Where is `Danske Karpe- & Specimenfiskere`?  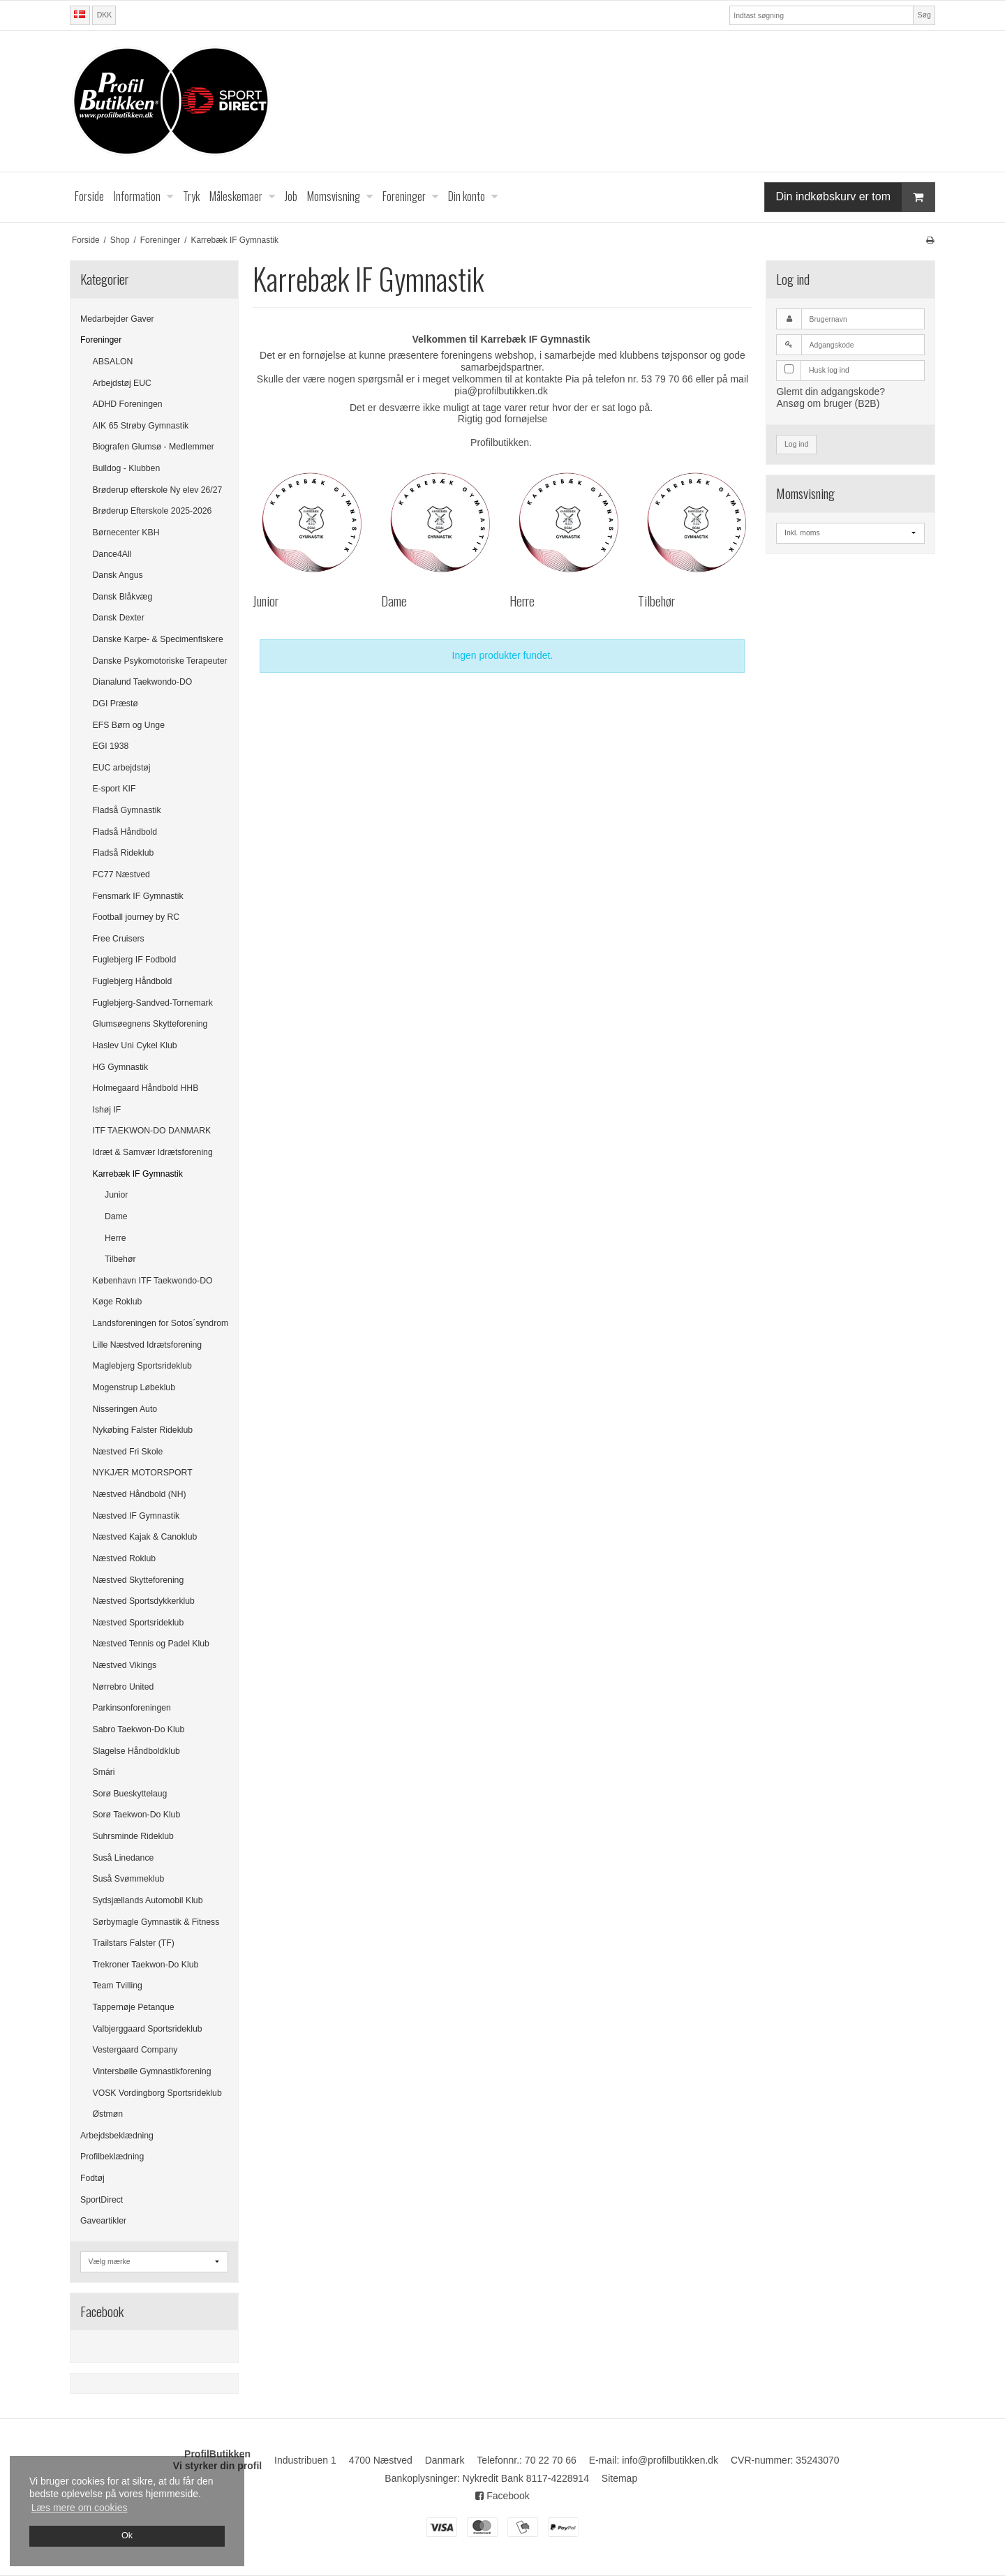 Danske Karpe- & Specimenfiskere is located at coordinates (158, 639).